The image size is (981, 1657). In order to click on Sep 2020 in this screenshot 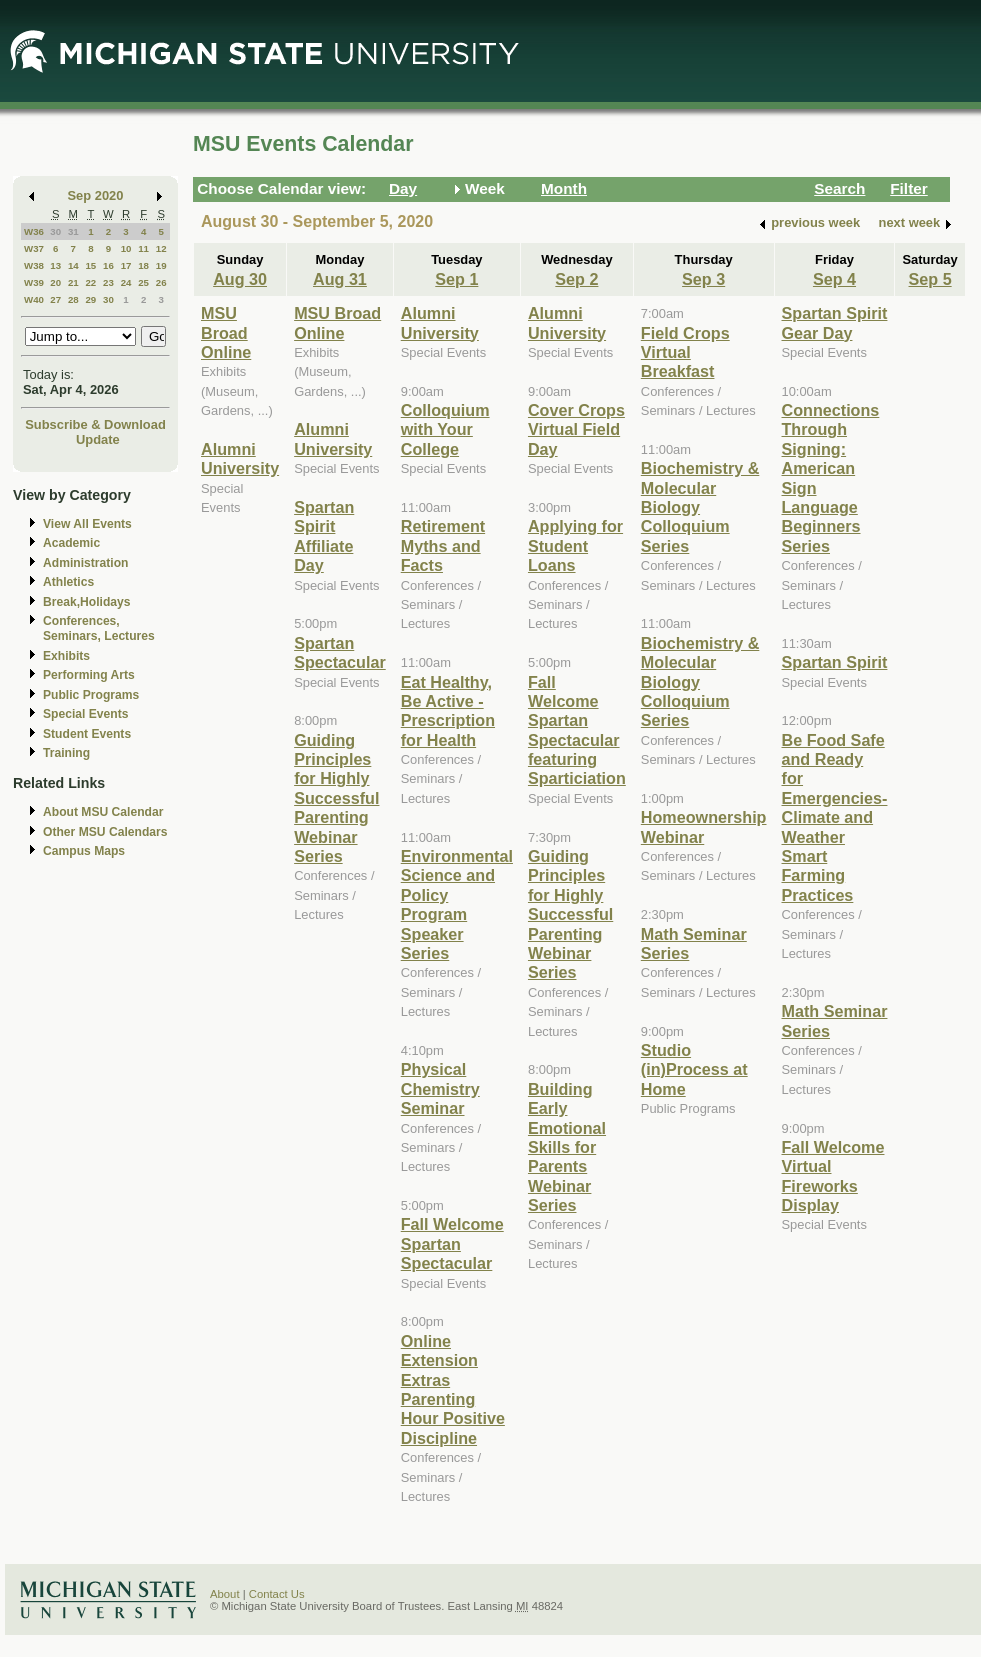, I will do `click(96, 195)`.